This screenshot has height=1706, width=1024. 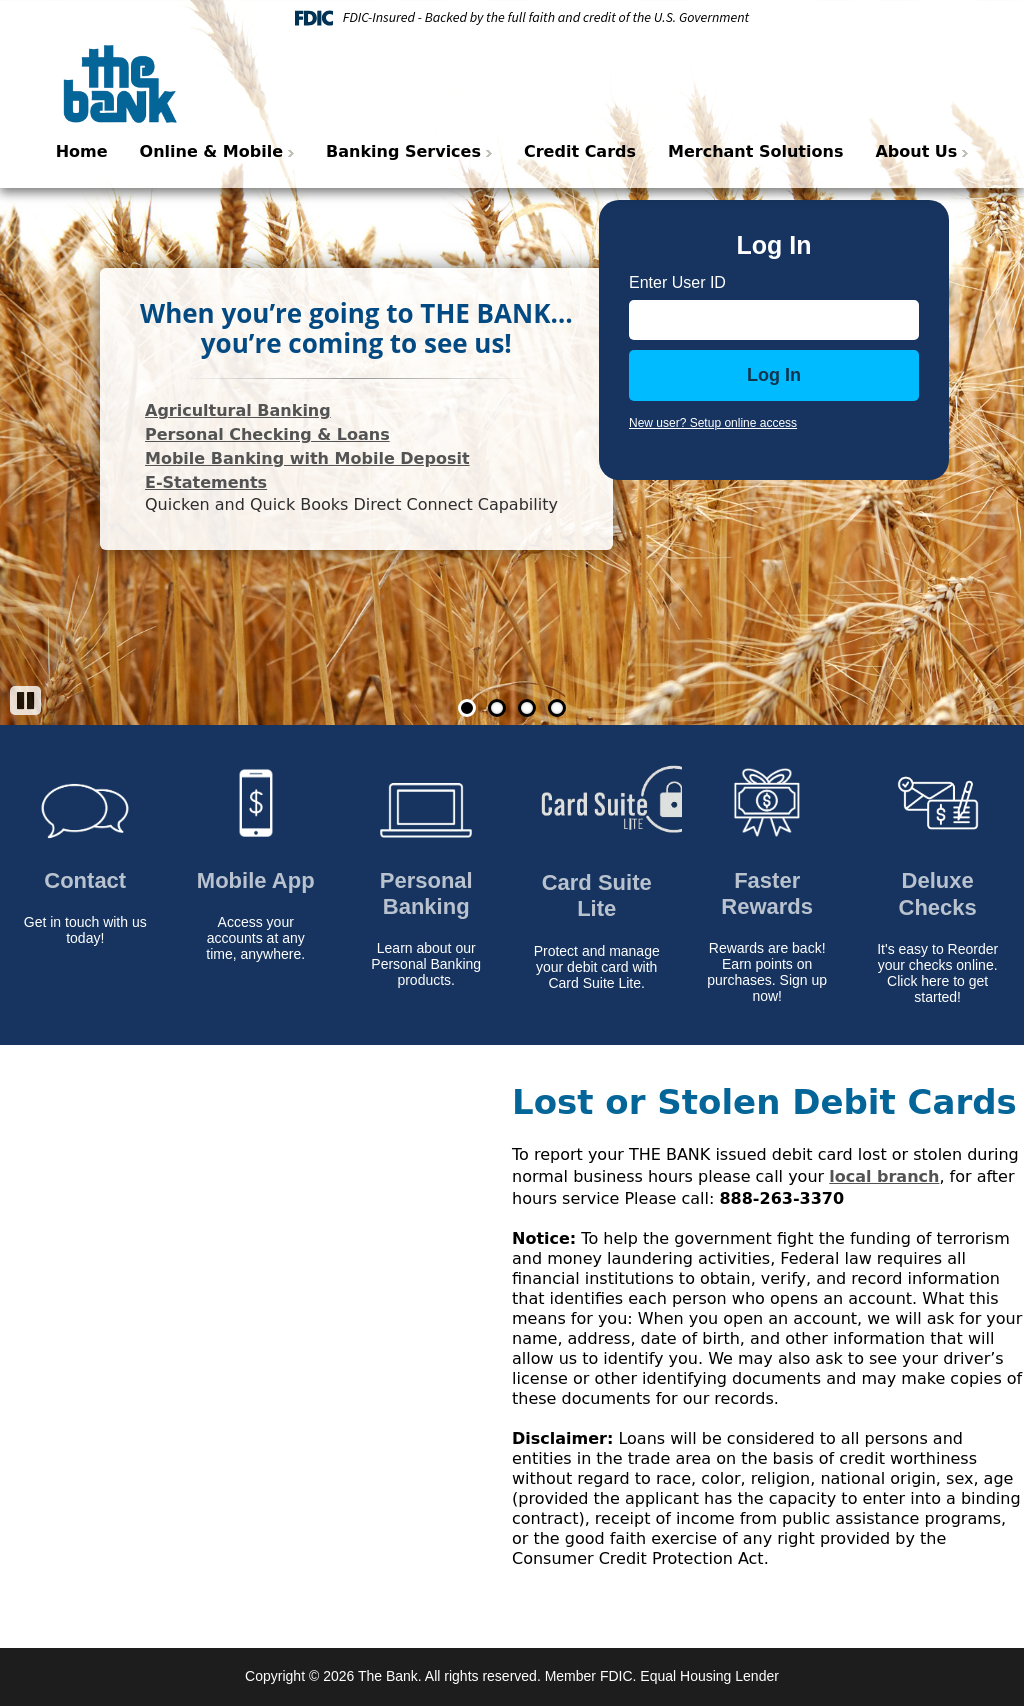 I want to click on Enter User ID, so click(x=677, y=282).